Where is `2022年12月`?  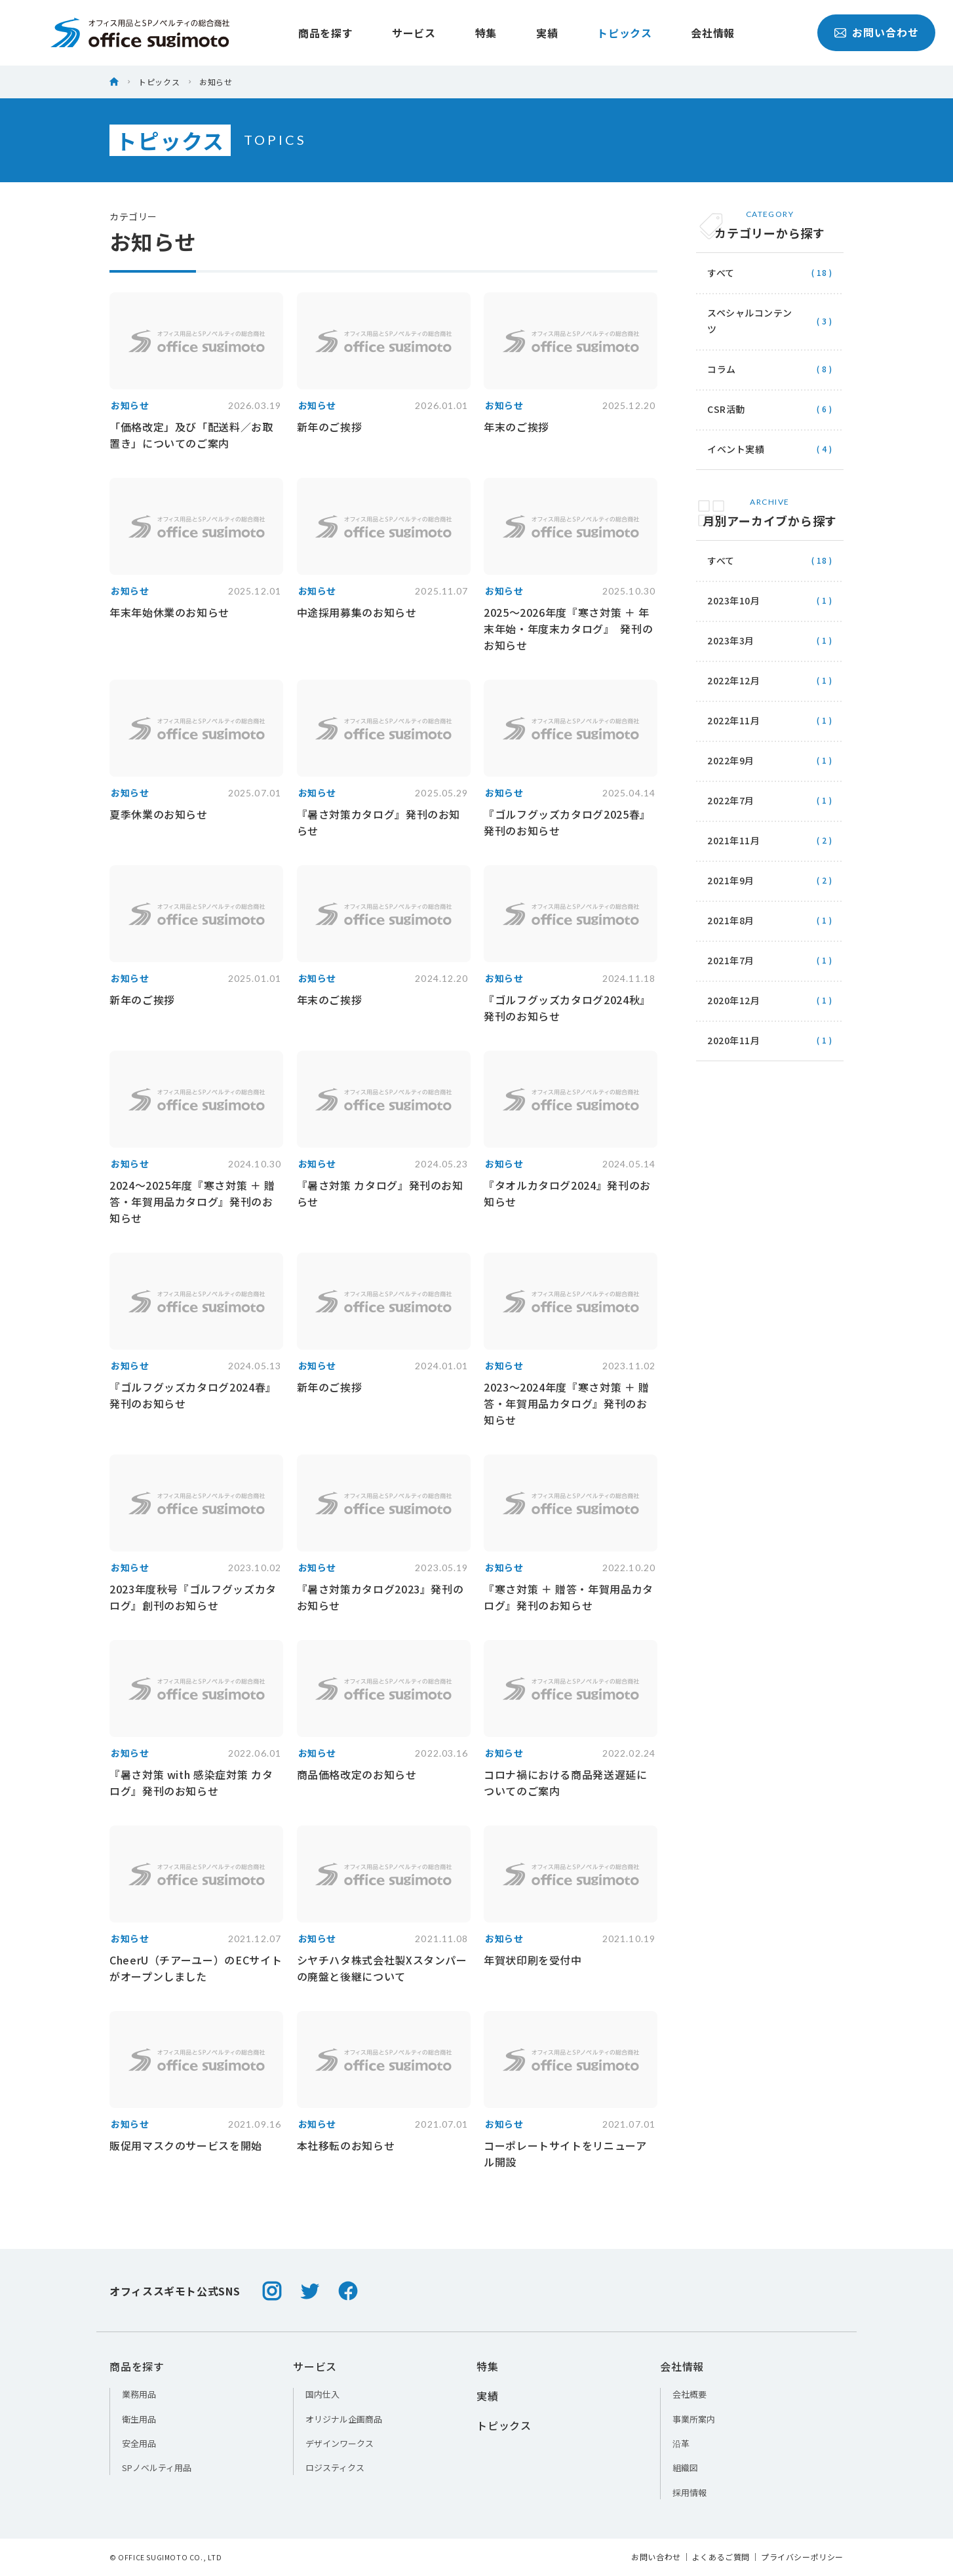
2022年12月 is located at coordinates (769, 680).